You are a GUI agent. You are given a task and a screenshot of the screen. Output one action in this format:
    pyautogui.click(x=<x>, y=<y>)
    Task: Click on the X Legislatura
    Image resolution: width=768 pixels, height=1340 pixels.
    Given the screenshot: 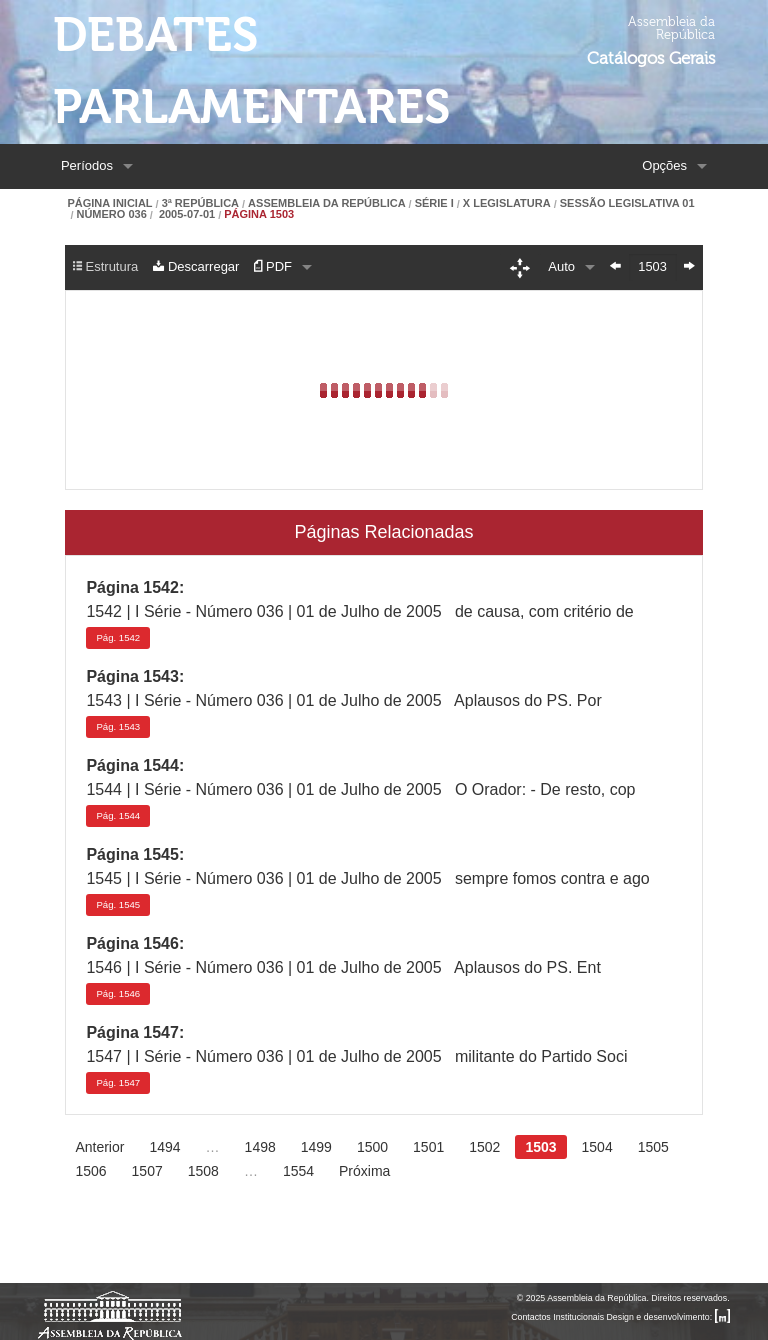 What is the action you would take?
    pyautogui.click(x=507, y=203)
    